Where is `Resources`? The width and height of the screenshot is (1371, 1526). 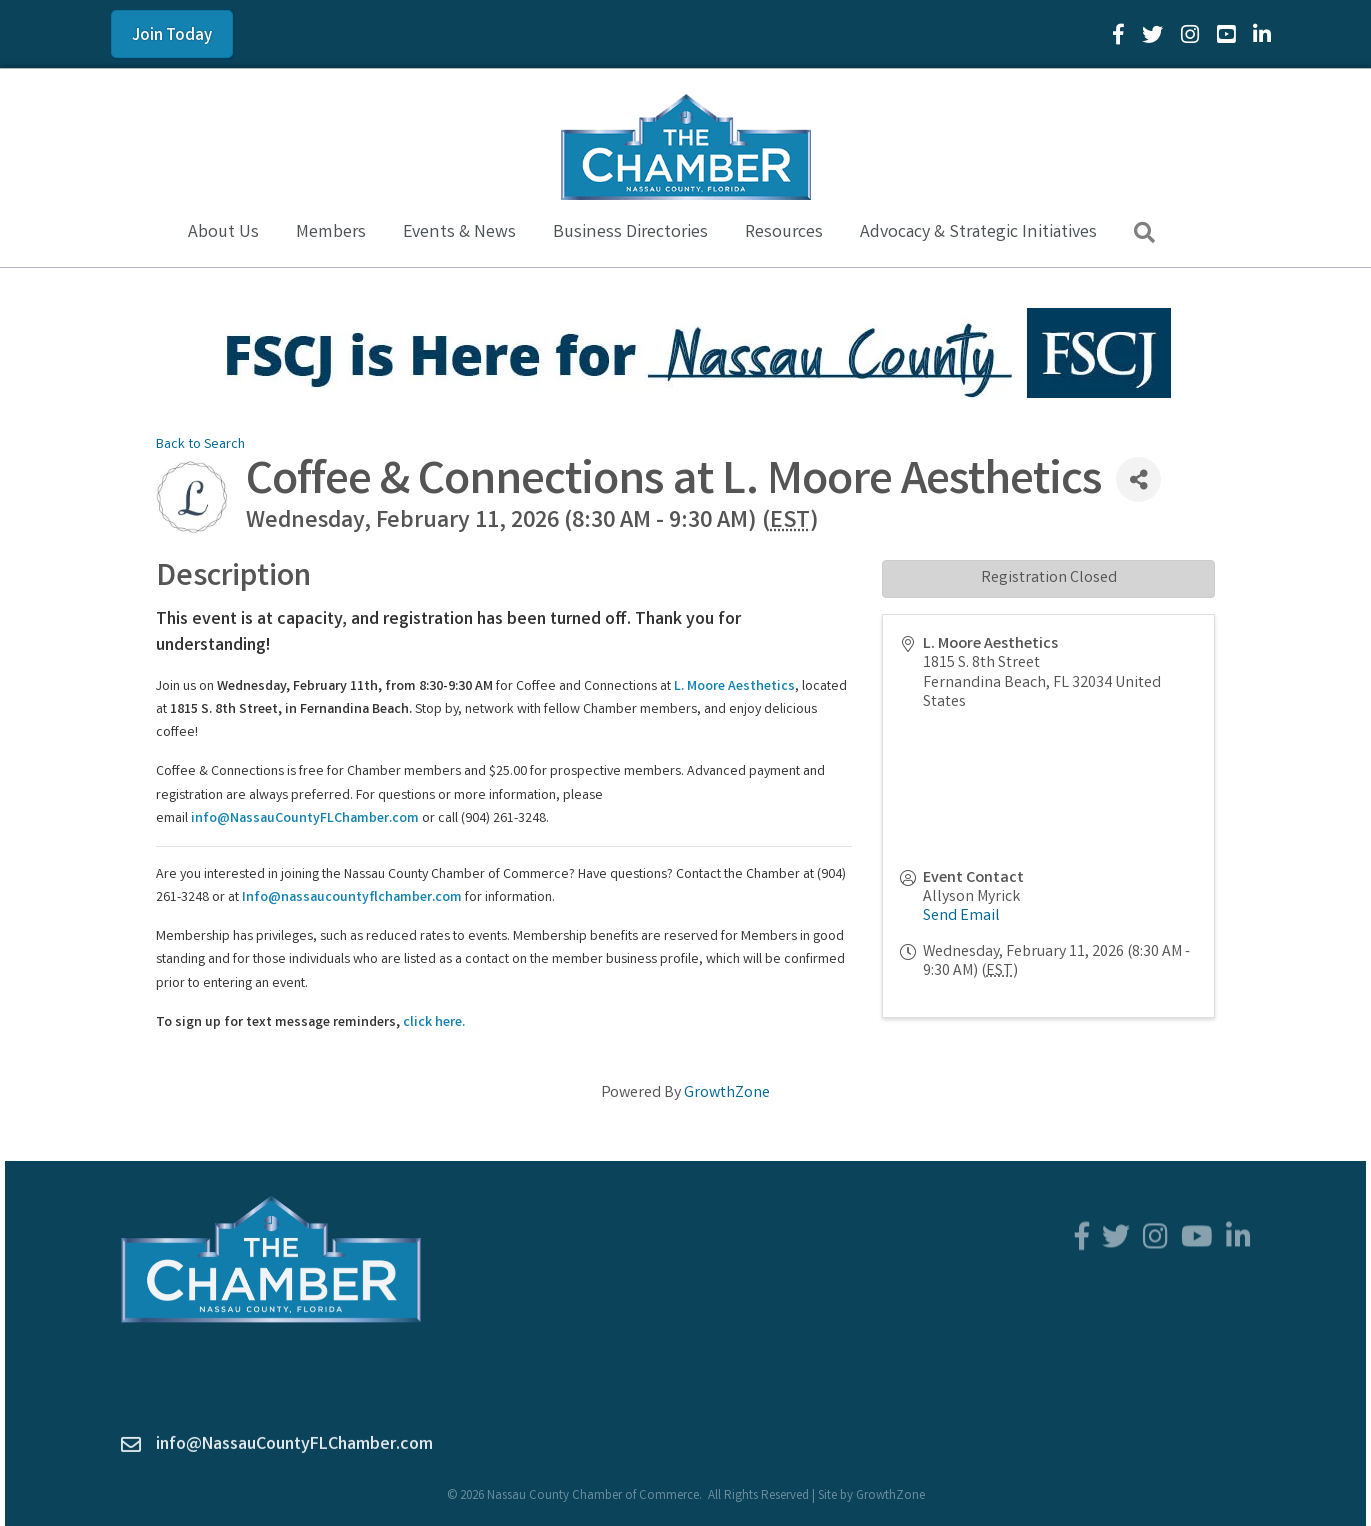
Resources is located at coordinates (784, 233).